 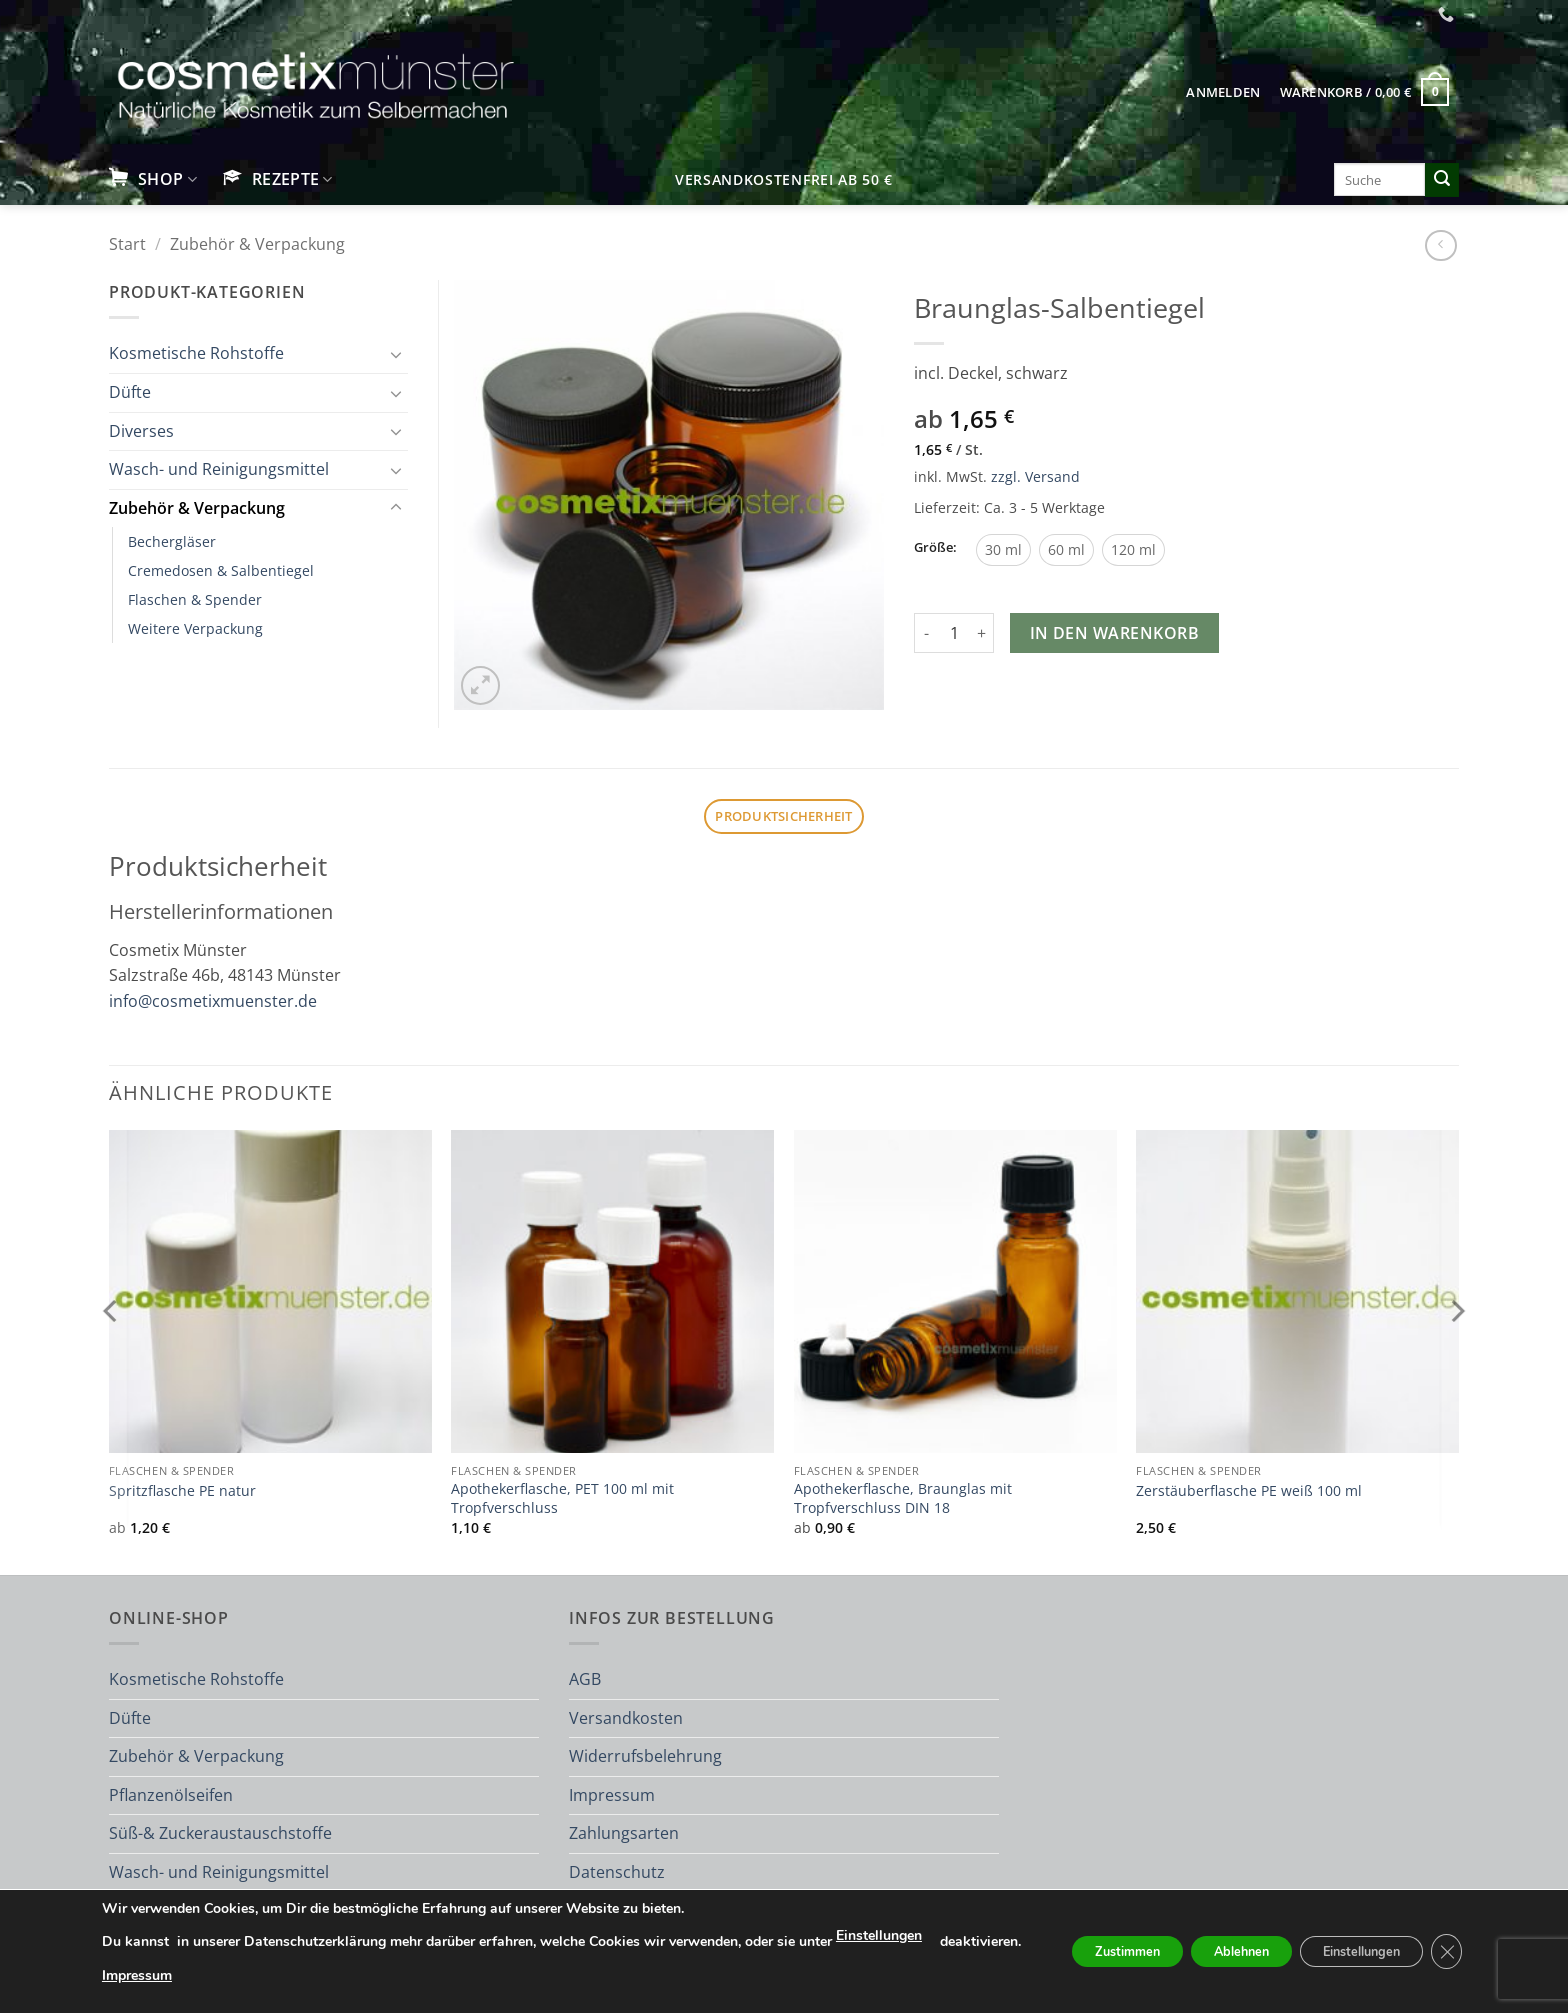 I want to click on Produktsicherheit [tab], so click(x=783, y=816).